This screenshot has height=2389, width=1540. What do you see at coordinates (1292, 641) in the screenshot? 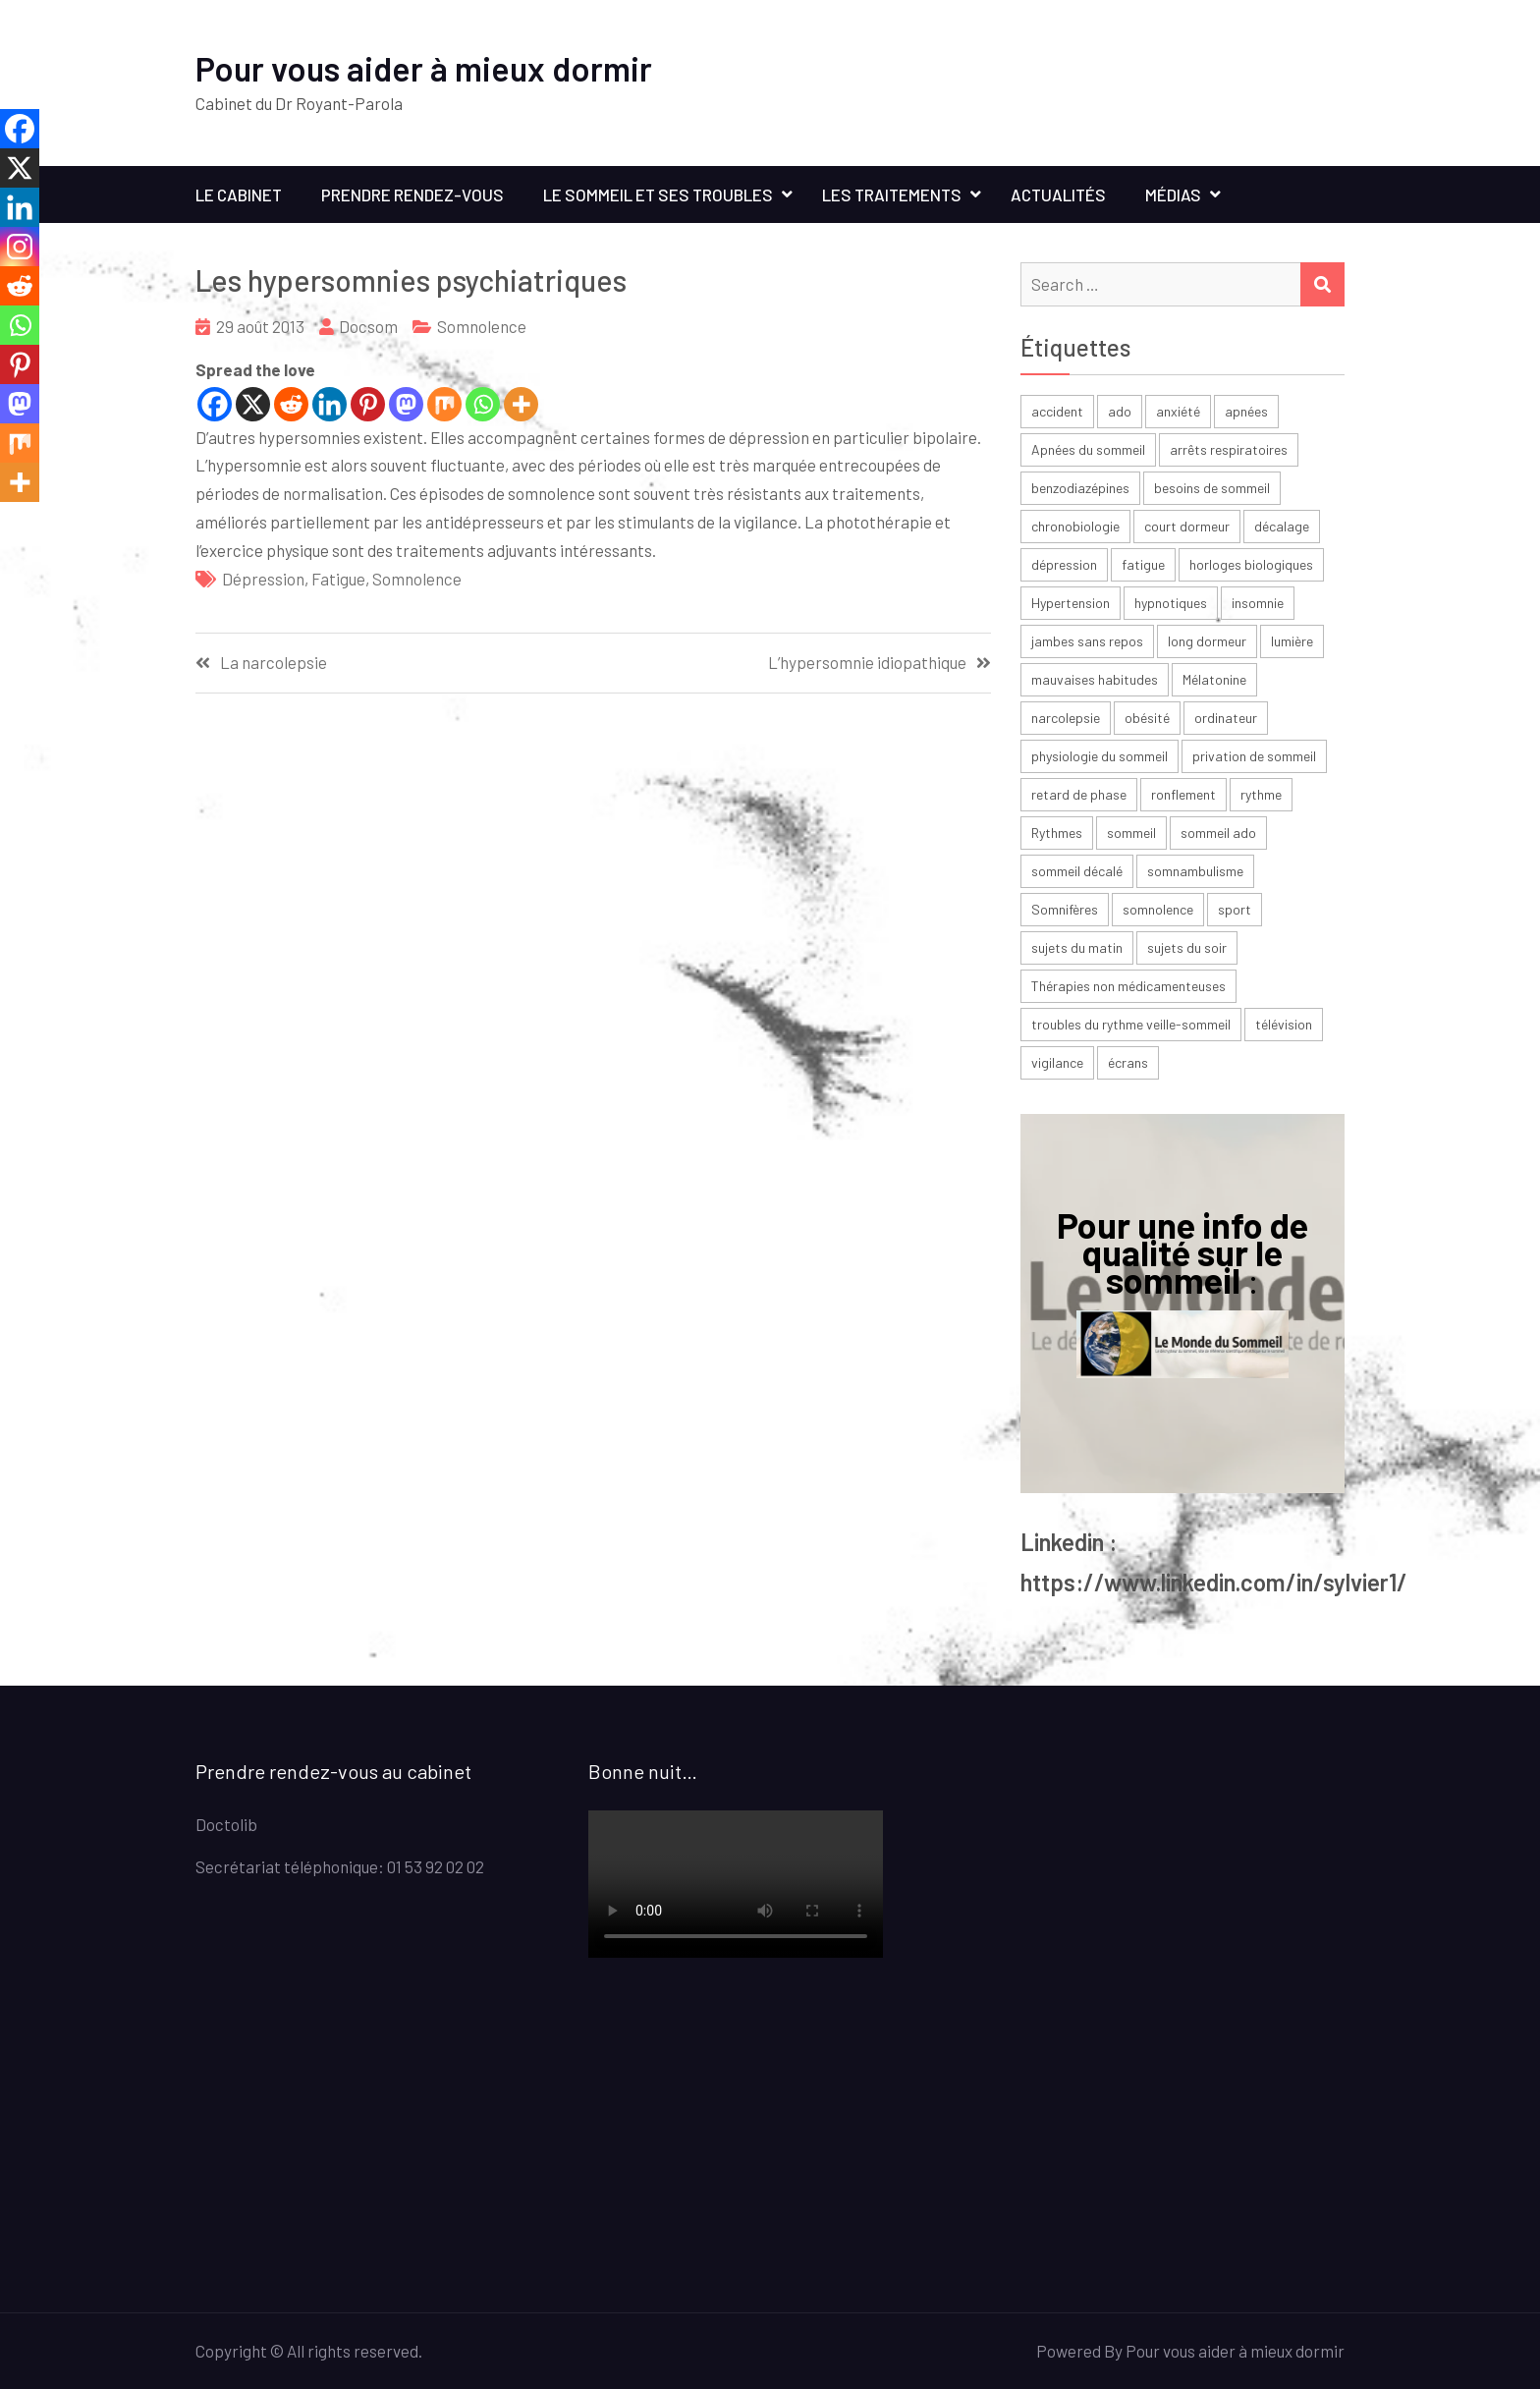
I see `lumière [lumière (7 éléments)]` at bounding box center [1292, 641].